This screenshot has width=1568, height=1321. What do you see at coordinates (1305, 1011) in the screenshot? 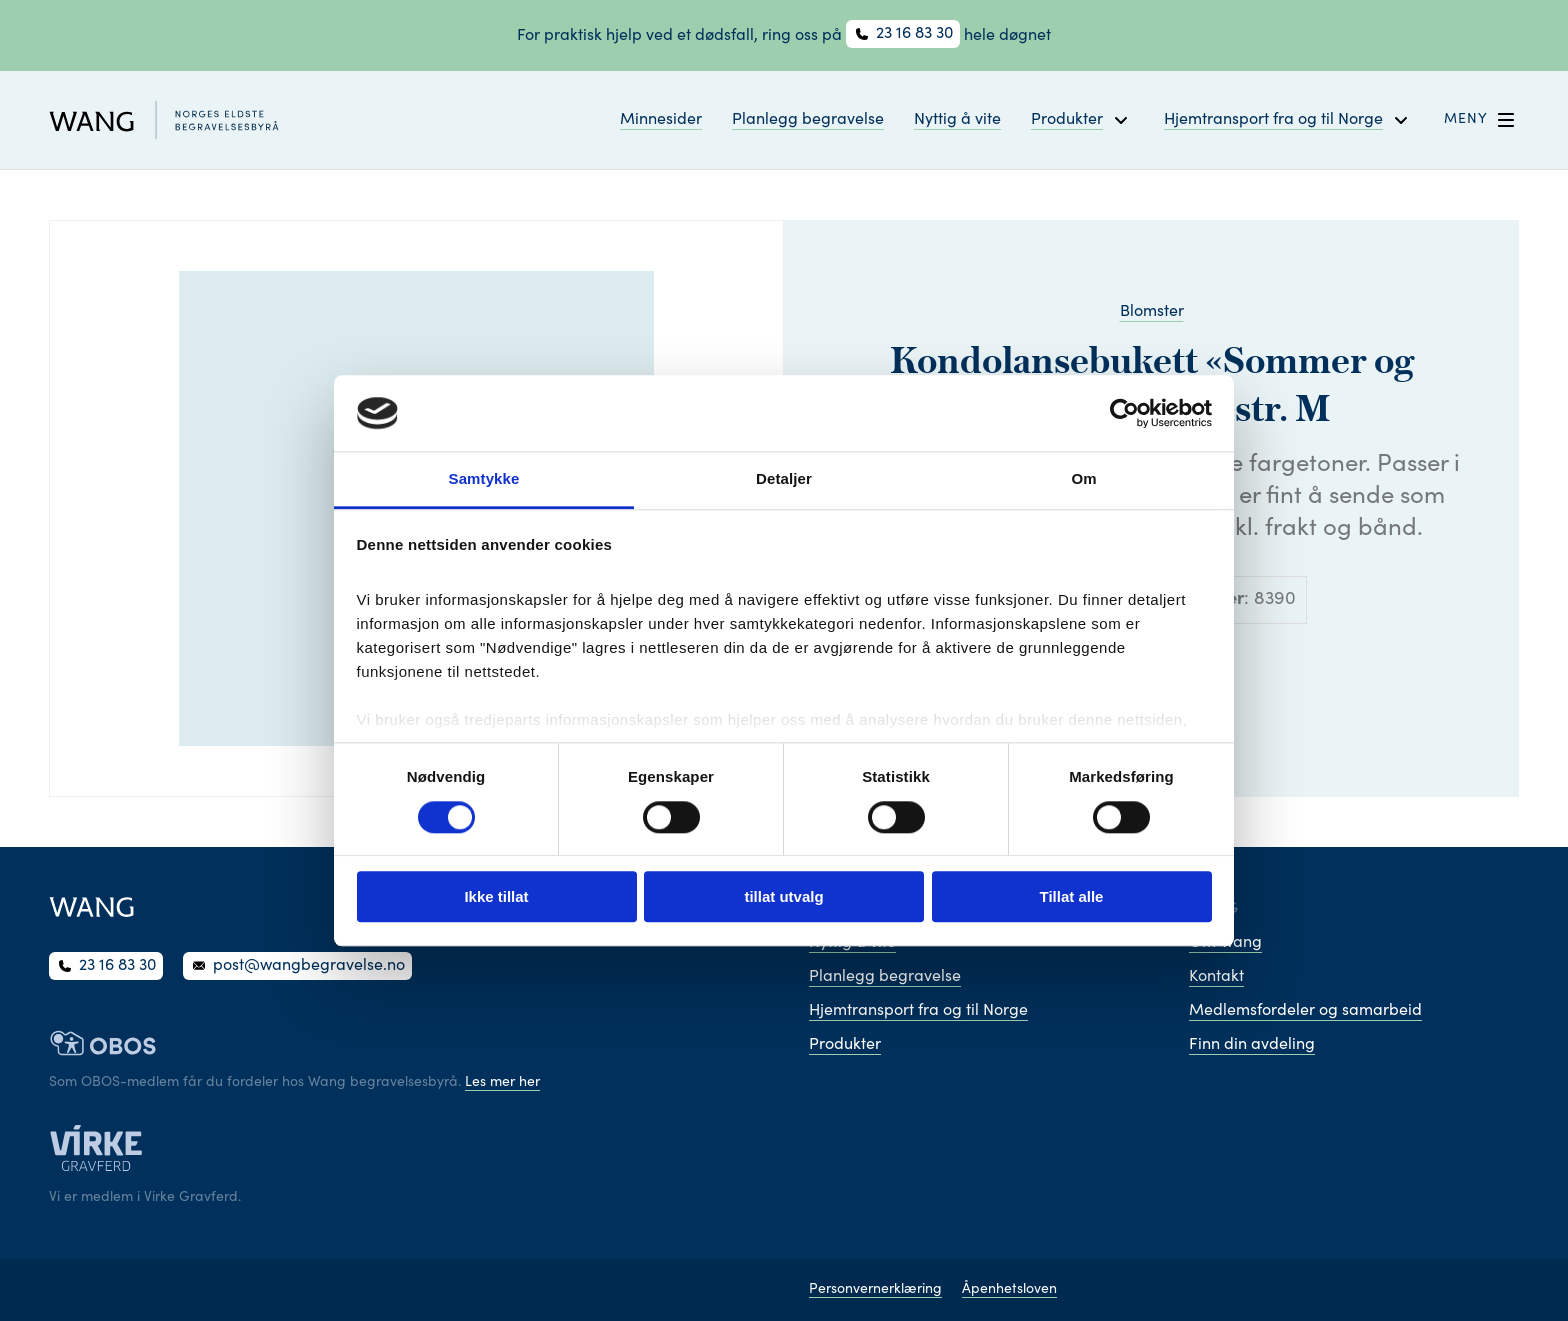
I see `Medlemsfordeler og samarbeid` at bounding box center [1305, 1011].